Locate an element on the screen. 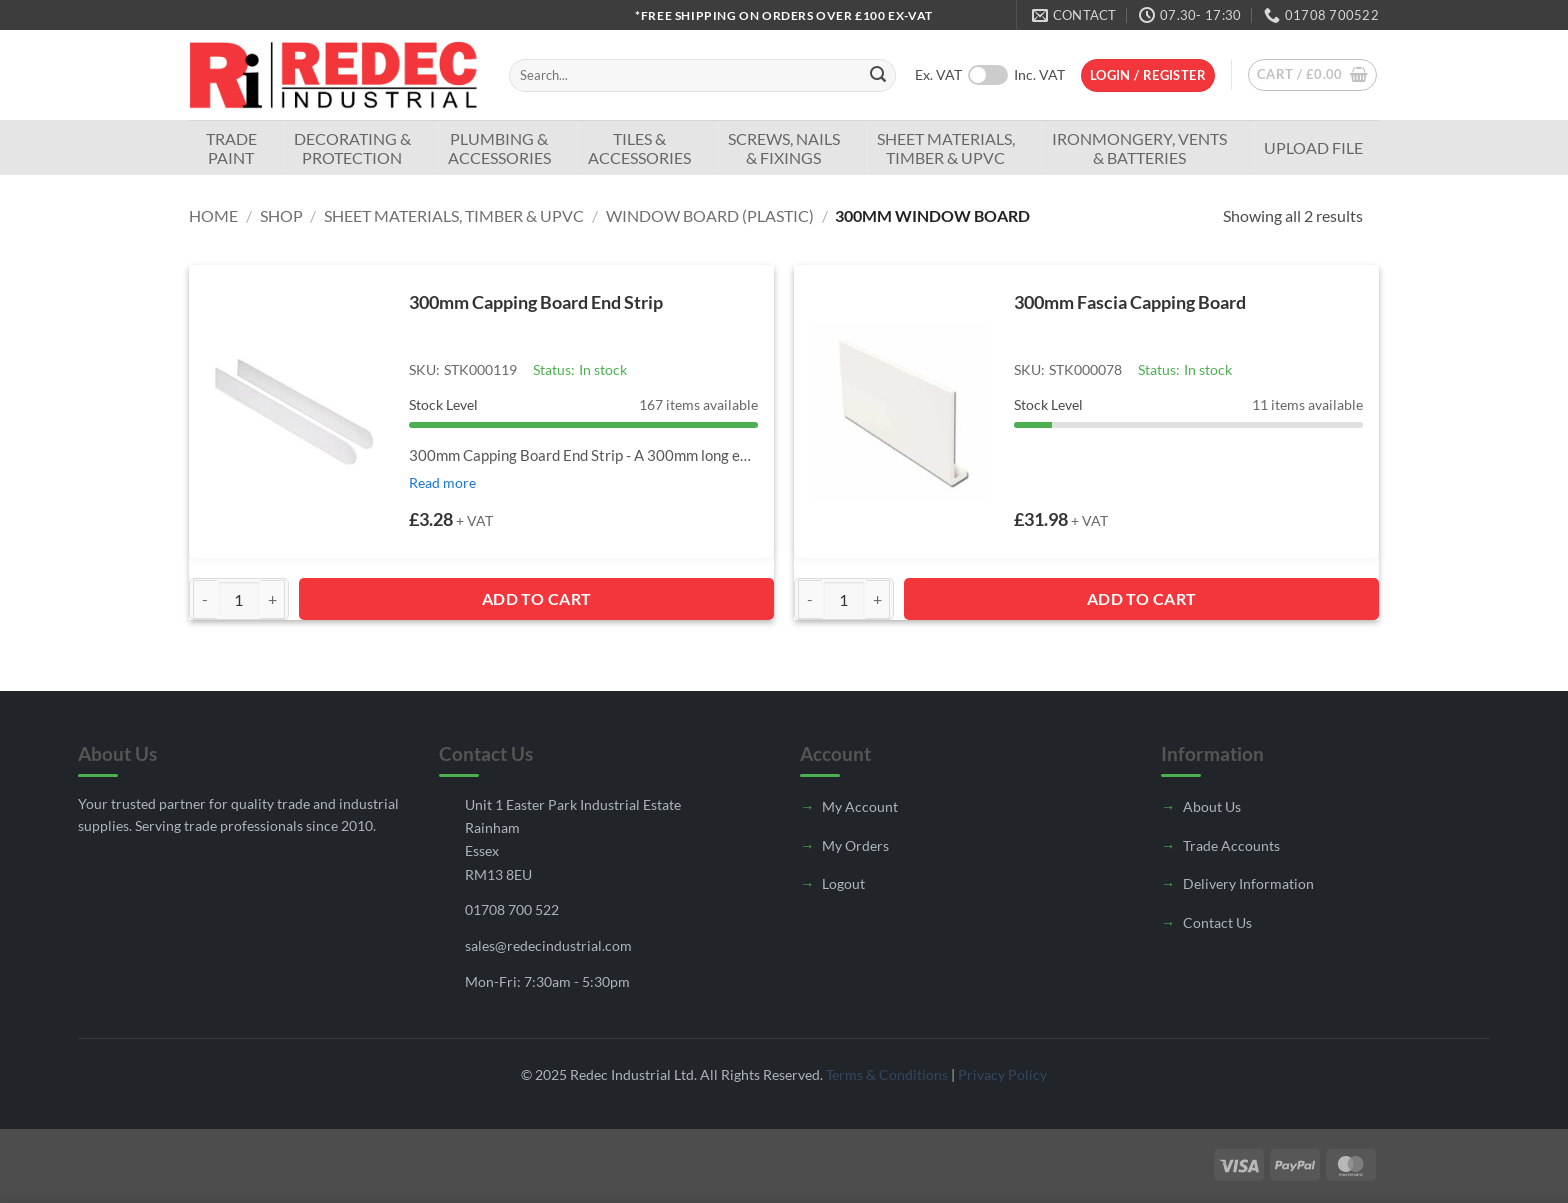 This screenshot has width=1568, height=1203. Decorating & Protection is located at coordinates (352, 148).